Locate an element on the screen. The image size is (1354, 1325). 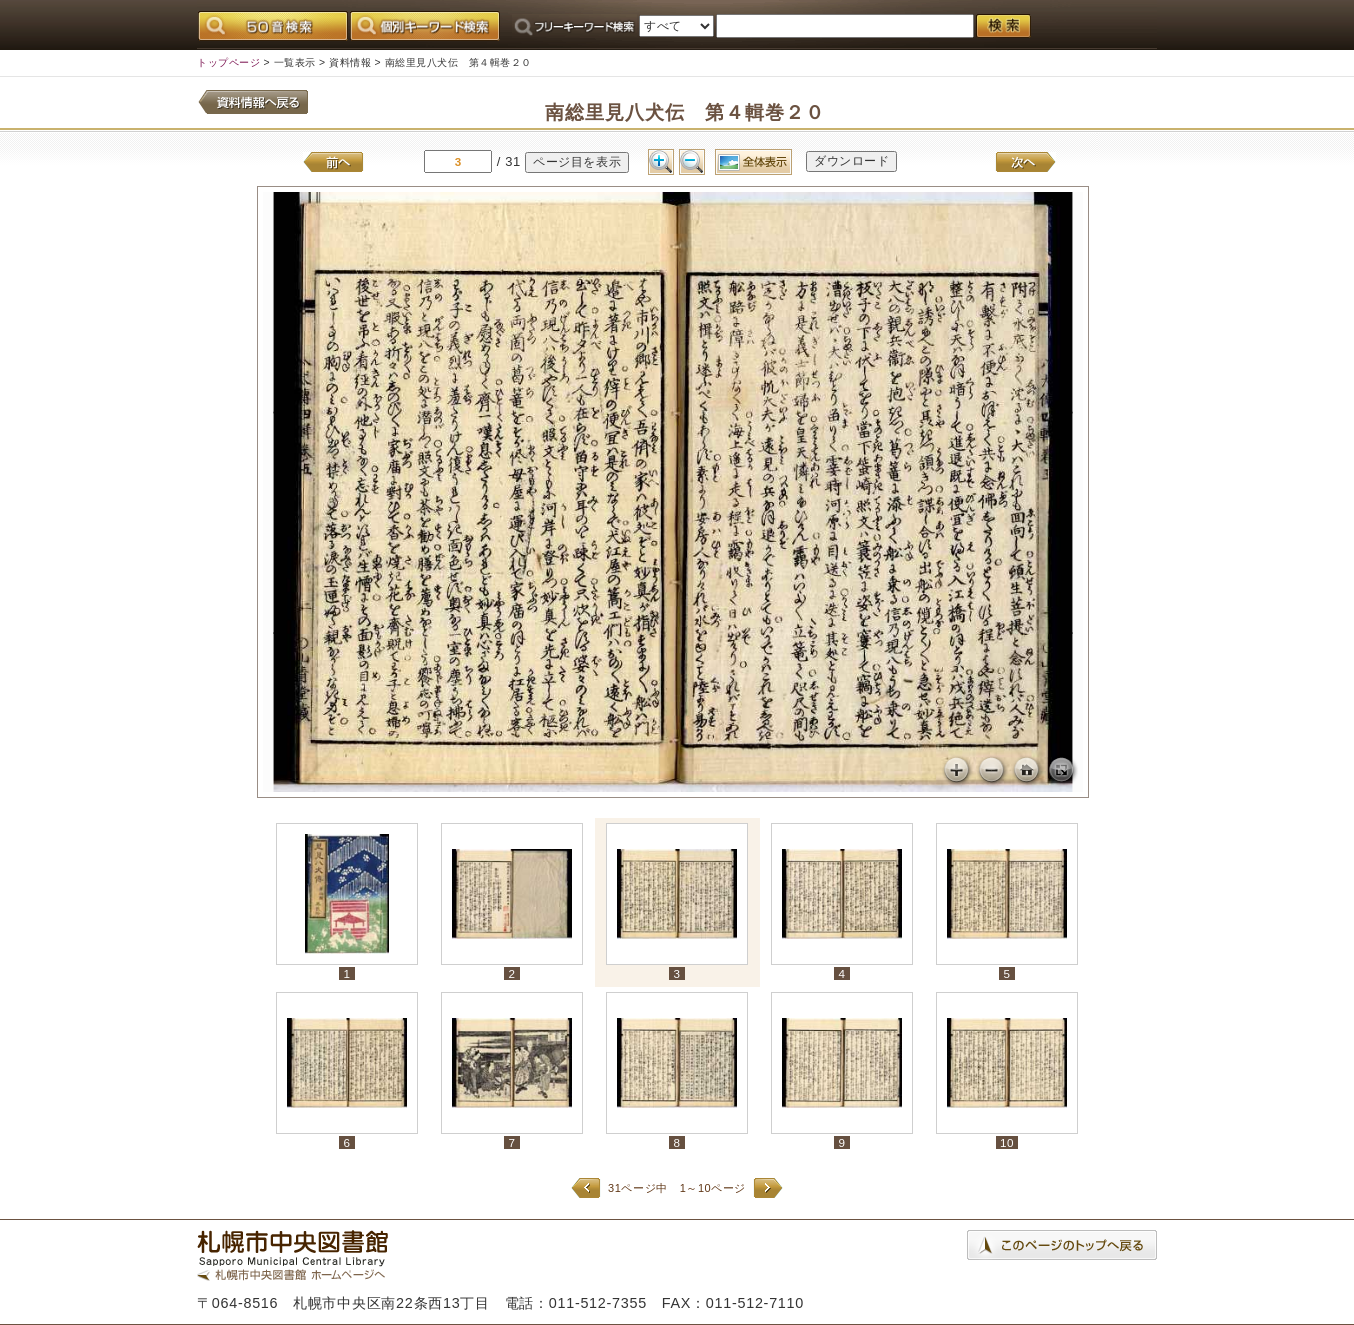
トップページ is located at coordinates (228, 62).